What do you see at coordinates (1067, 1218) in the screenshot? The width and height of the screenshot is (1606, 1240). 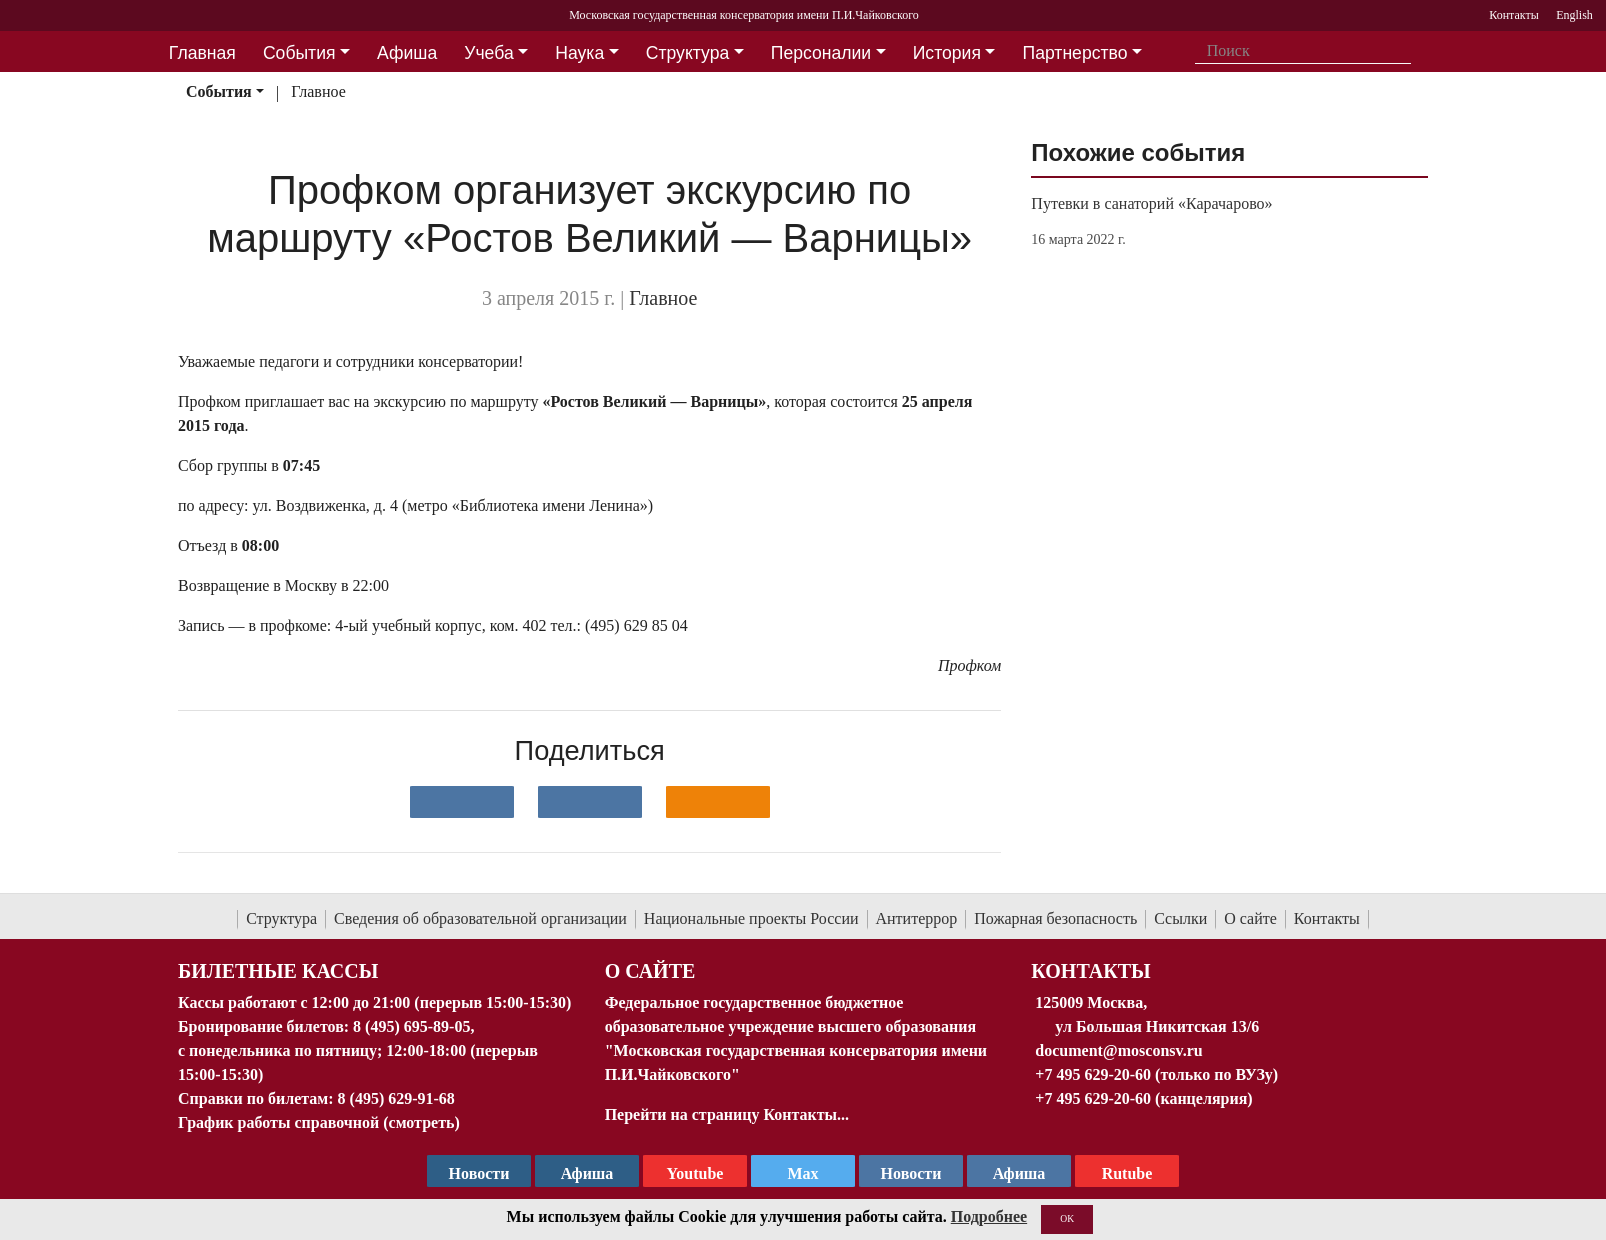 I see `OK` at bounding box center [1067, 1218].